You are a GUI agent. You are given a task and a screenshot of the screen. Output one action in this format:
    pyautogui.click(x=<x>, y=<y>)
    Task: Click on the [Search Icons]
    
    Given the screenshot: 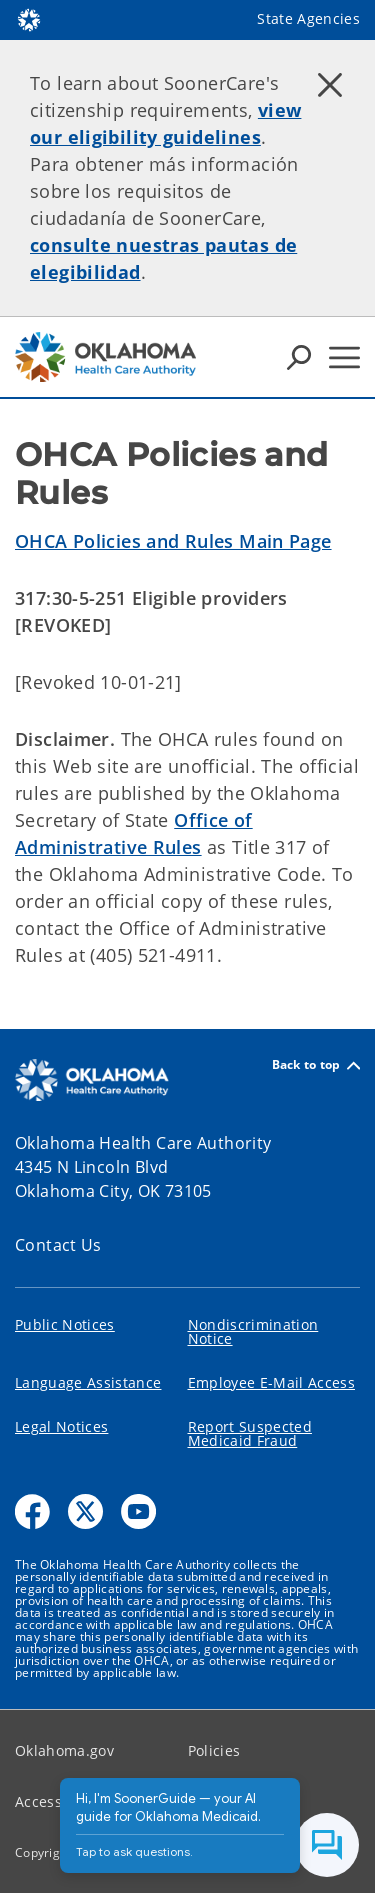 What is the action you would take?
    pyautogui.click(x=299, y=357)
    